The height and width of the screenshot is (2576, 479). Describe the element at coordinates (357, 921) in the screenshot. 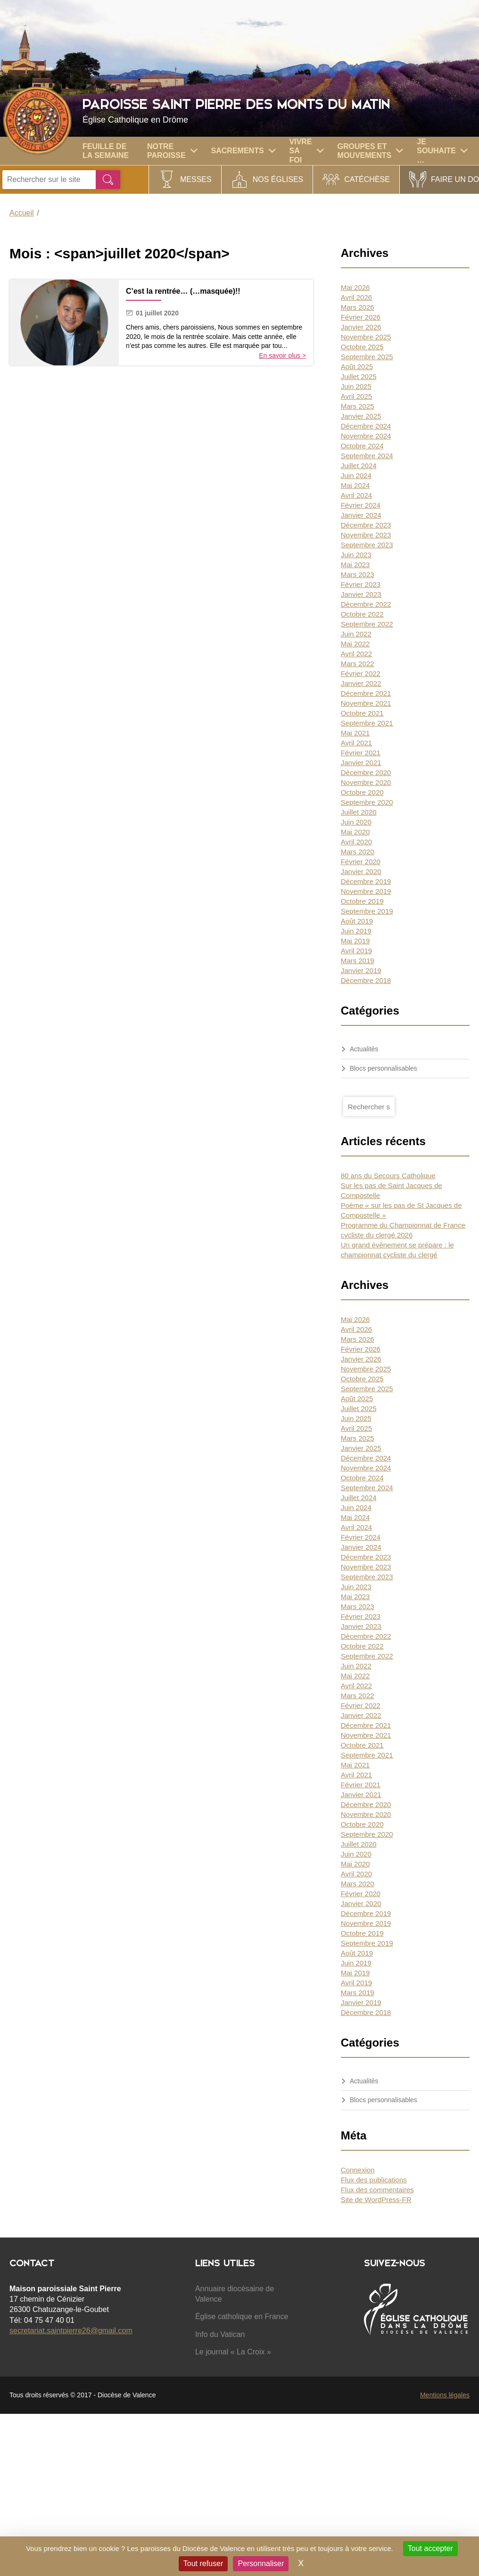

I see `Août 2019` at that location.